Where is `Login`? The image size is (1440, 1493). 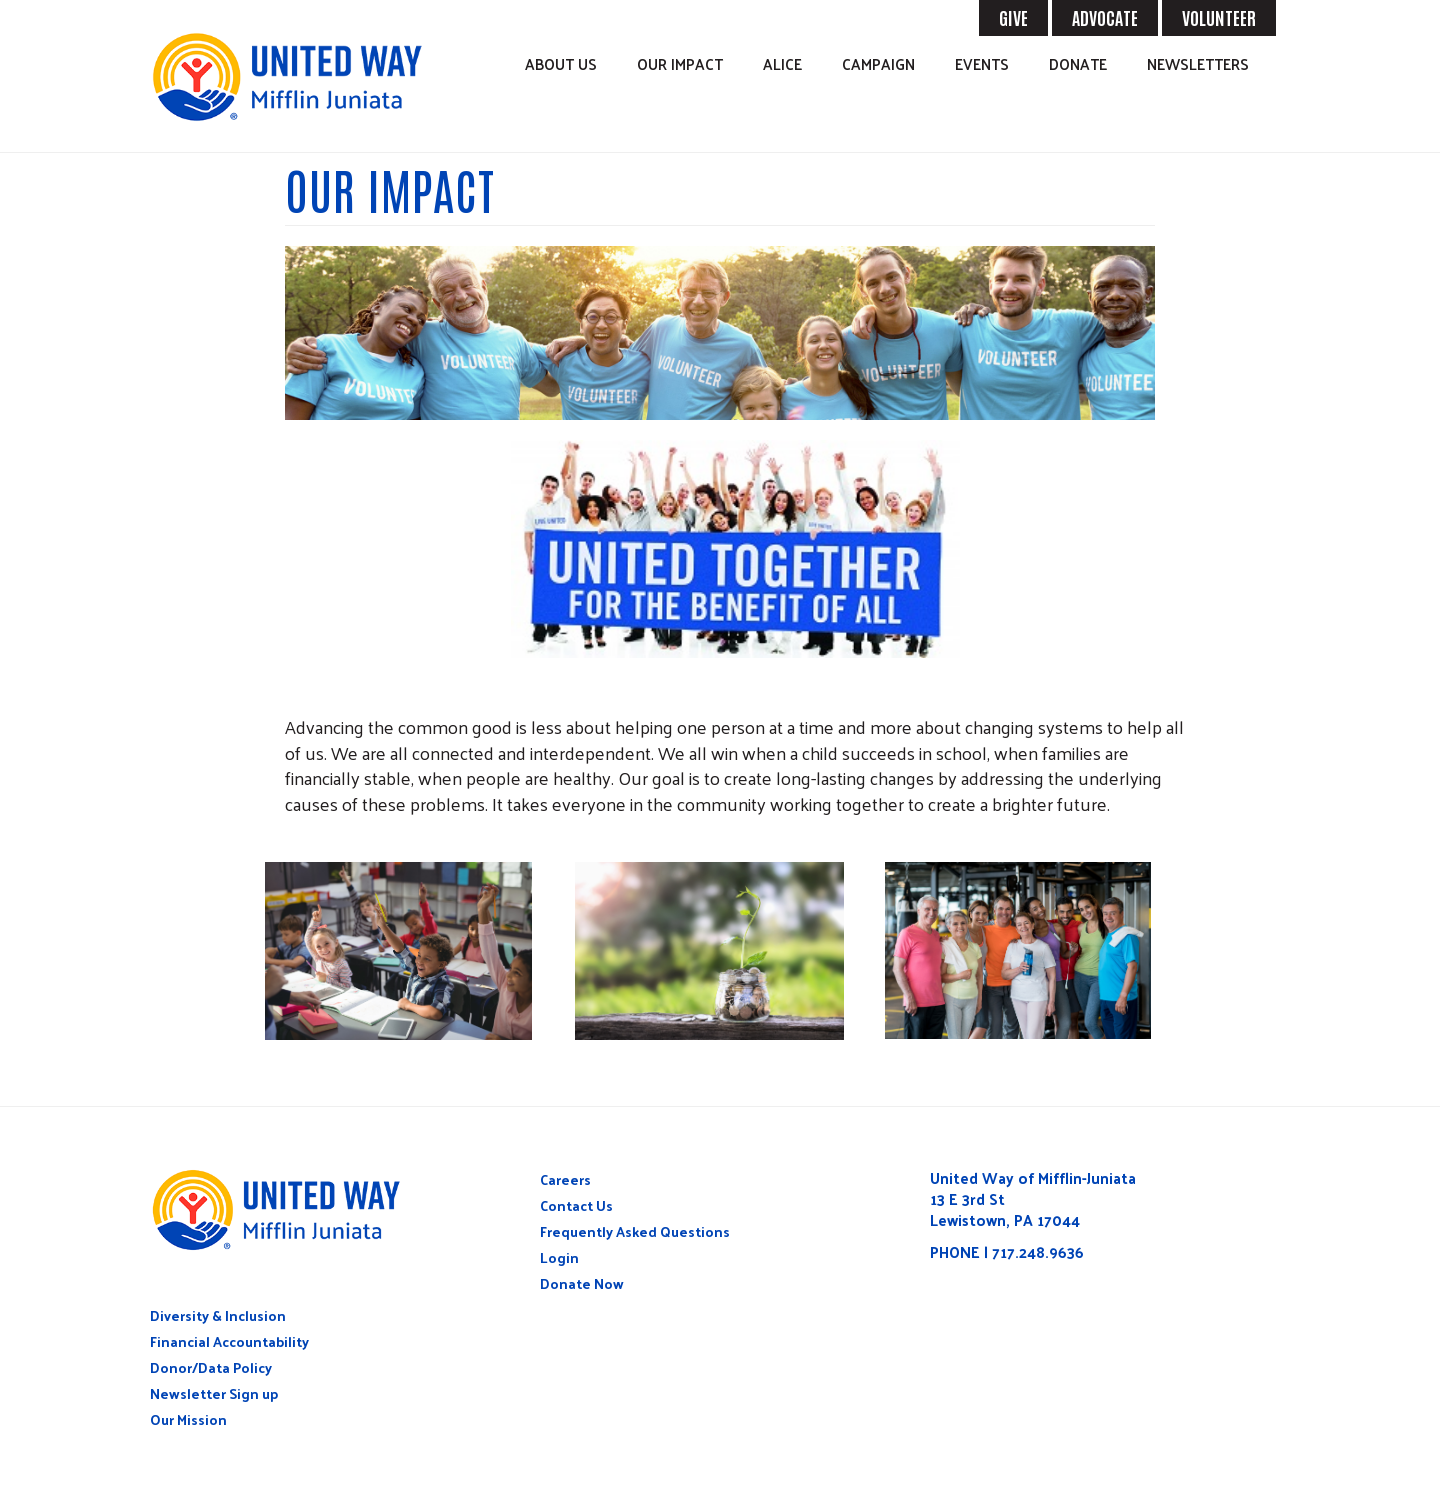
Login is located at coordinates (559, 1257).